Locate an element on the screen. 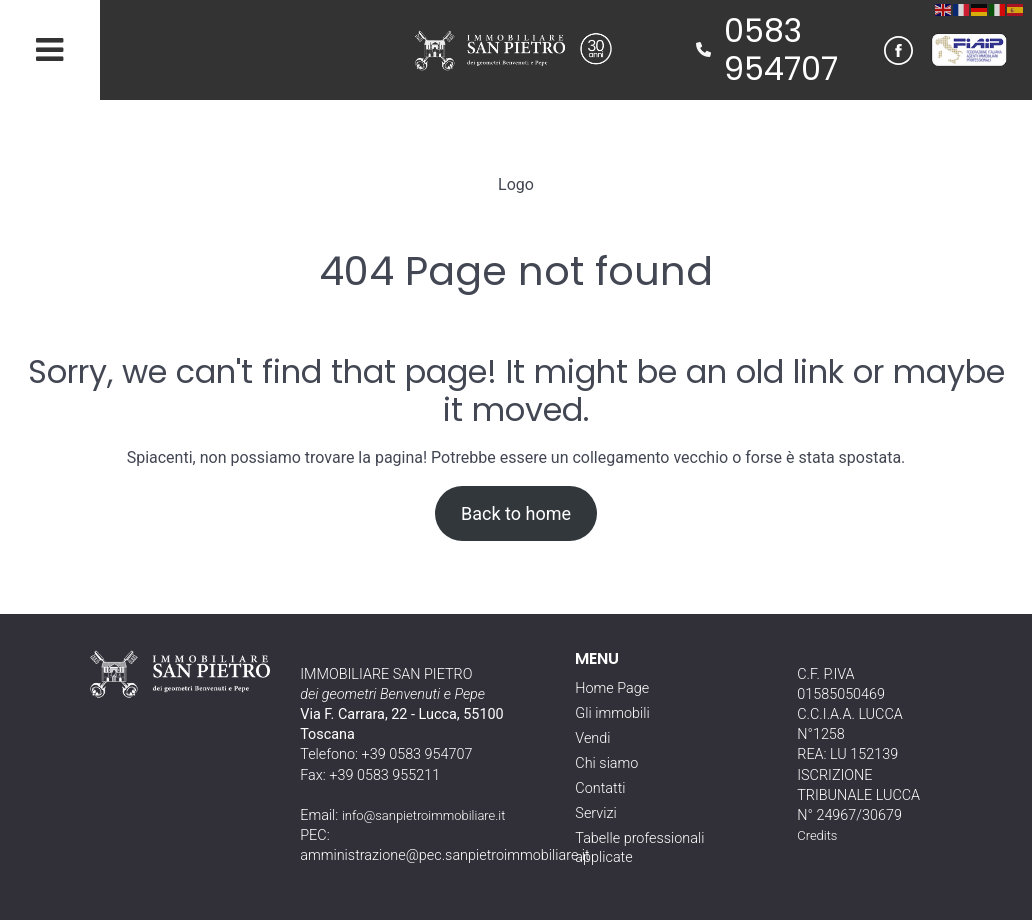 The height and width of the screenshot is (920, 1032). Chi siamo is located at coordinates (606, 763).